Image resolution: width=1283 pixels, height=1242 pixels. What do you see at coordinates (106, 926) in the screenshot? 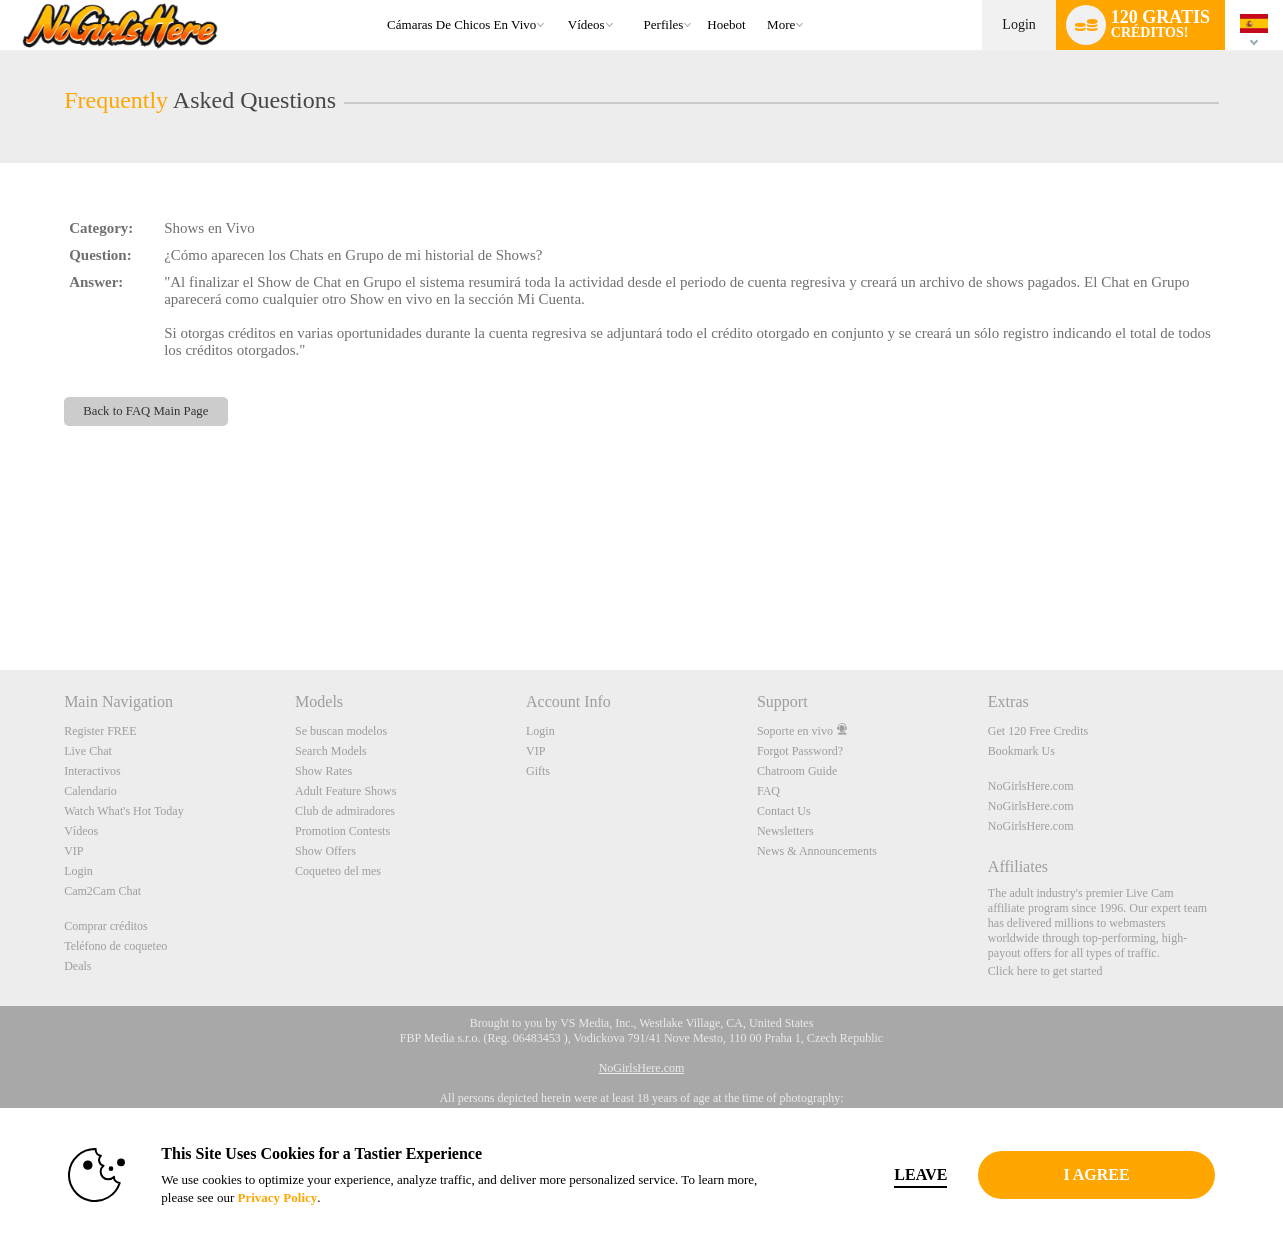
I see `Comprar créditos` at bounding box center [106, 926].